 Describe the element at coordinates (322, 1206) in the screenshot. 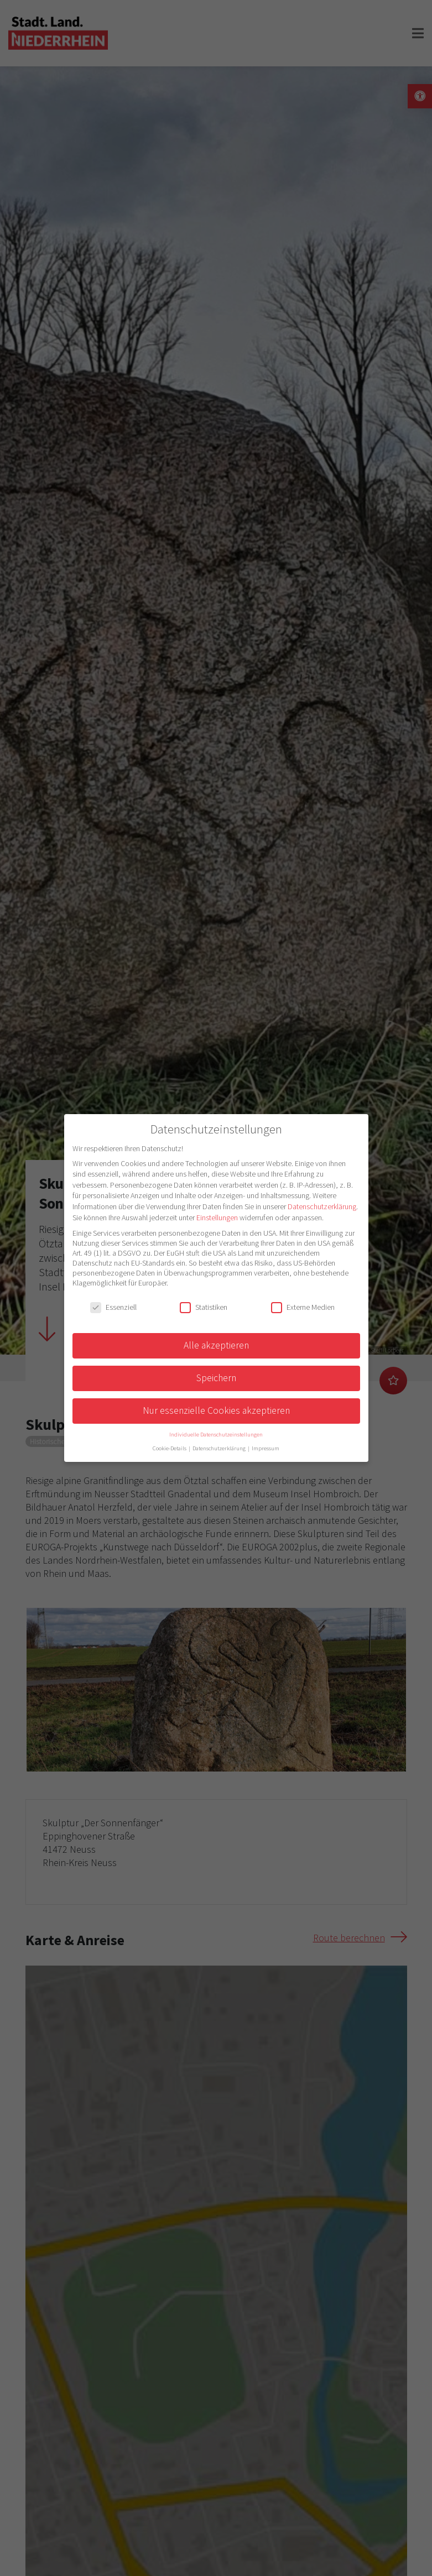

I see `Datenschutzerklärung` at that location.